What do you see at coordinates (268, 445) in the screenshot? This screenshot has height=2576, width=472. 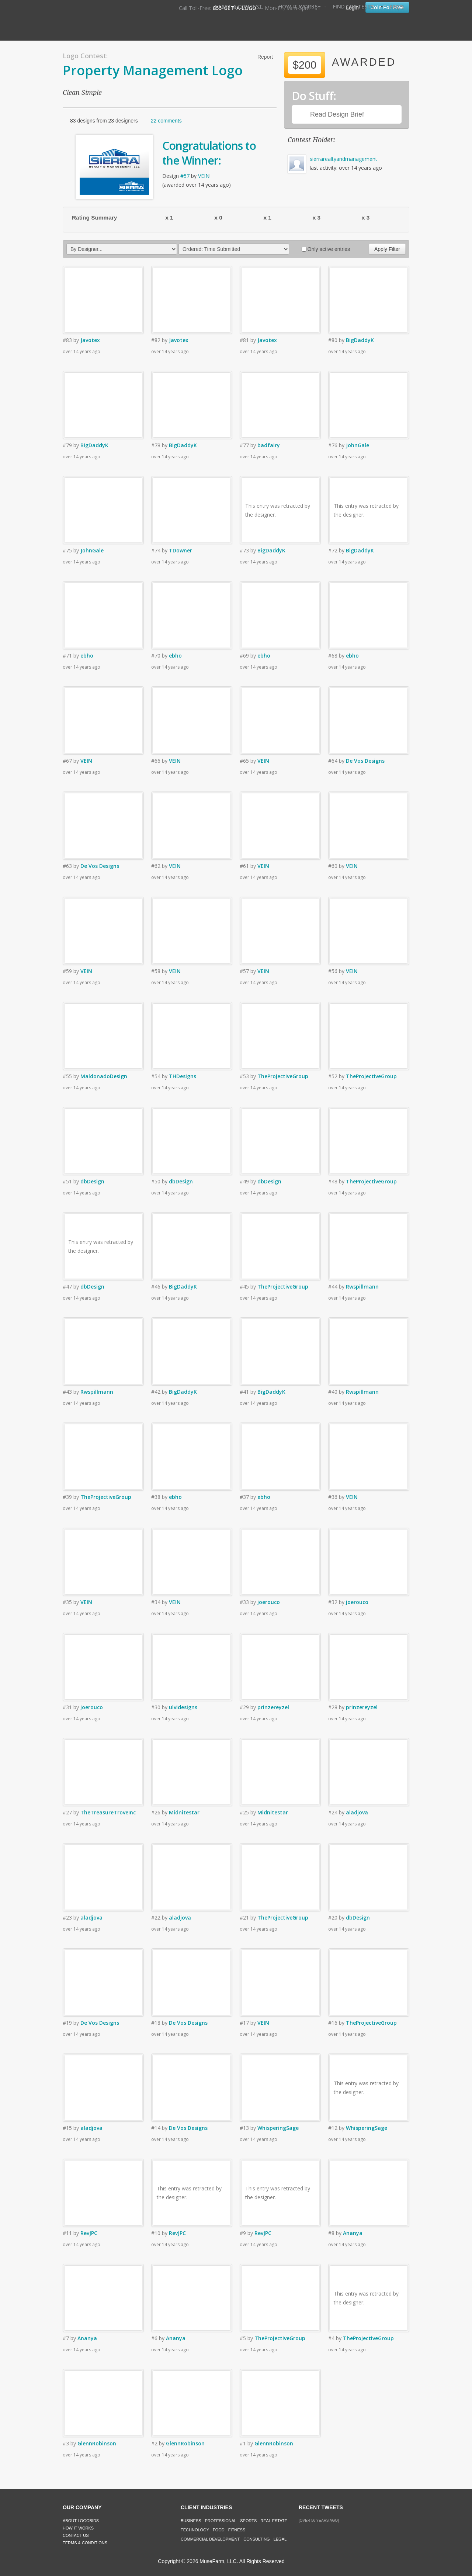 I see `badfairy` at bounding box center [268, 445].